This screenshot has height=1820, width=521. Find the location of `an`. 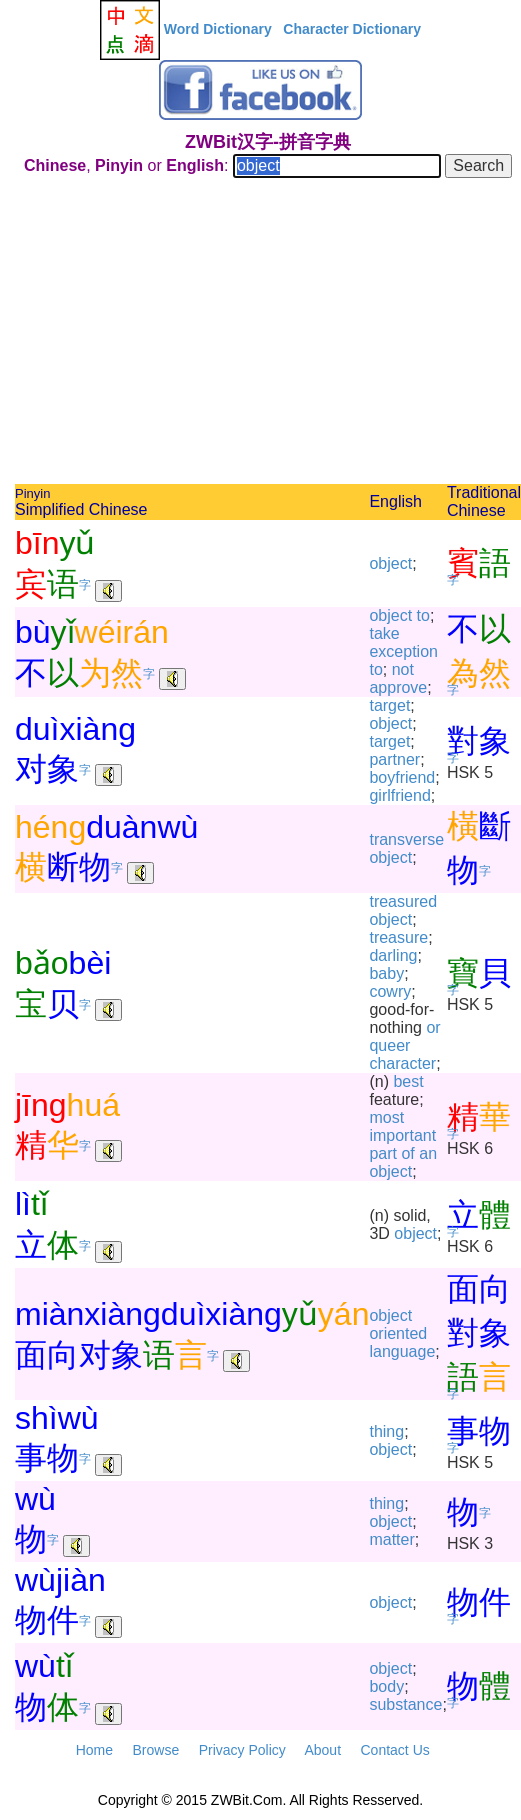

an is located at coordinates (428, 1153).